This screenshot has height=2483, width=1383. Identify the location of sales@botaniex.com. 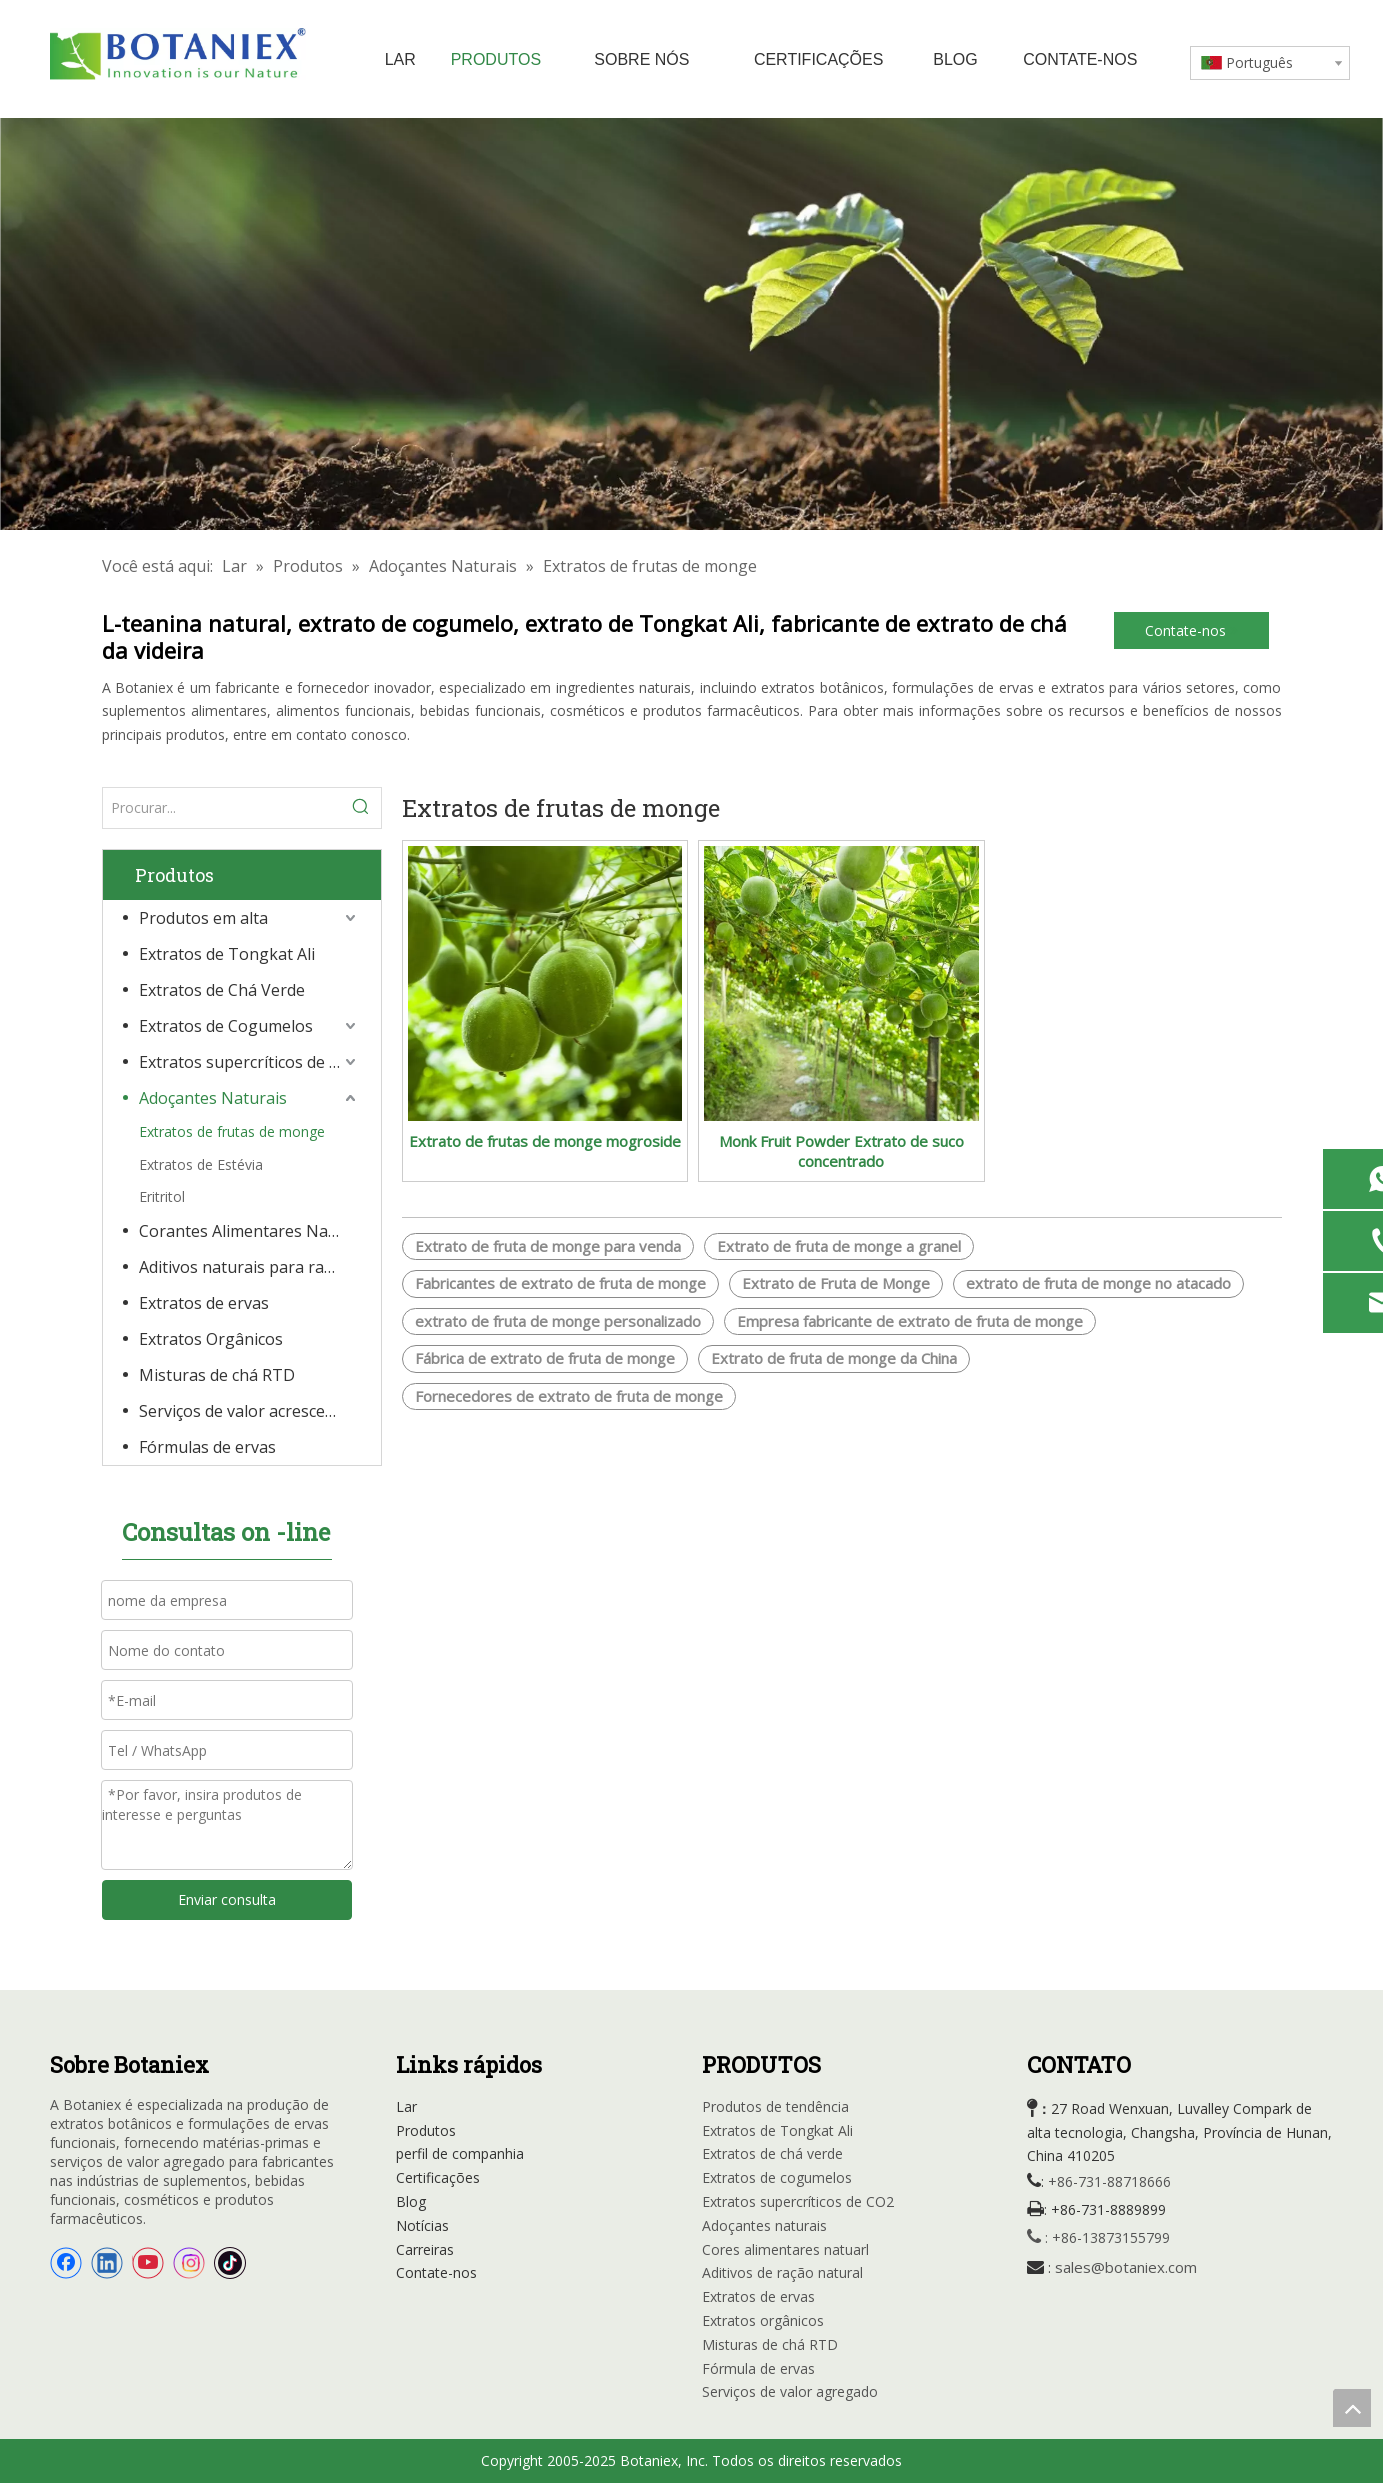
(1126, 2267).